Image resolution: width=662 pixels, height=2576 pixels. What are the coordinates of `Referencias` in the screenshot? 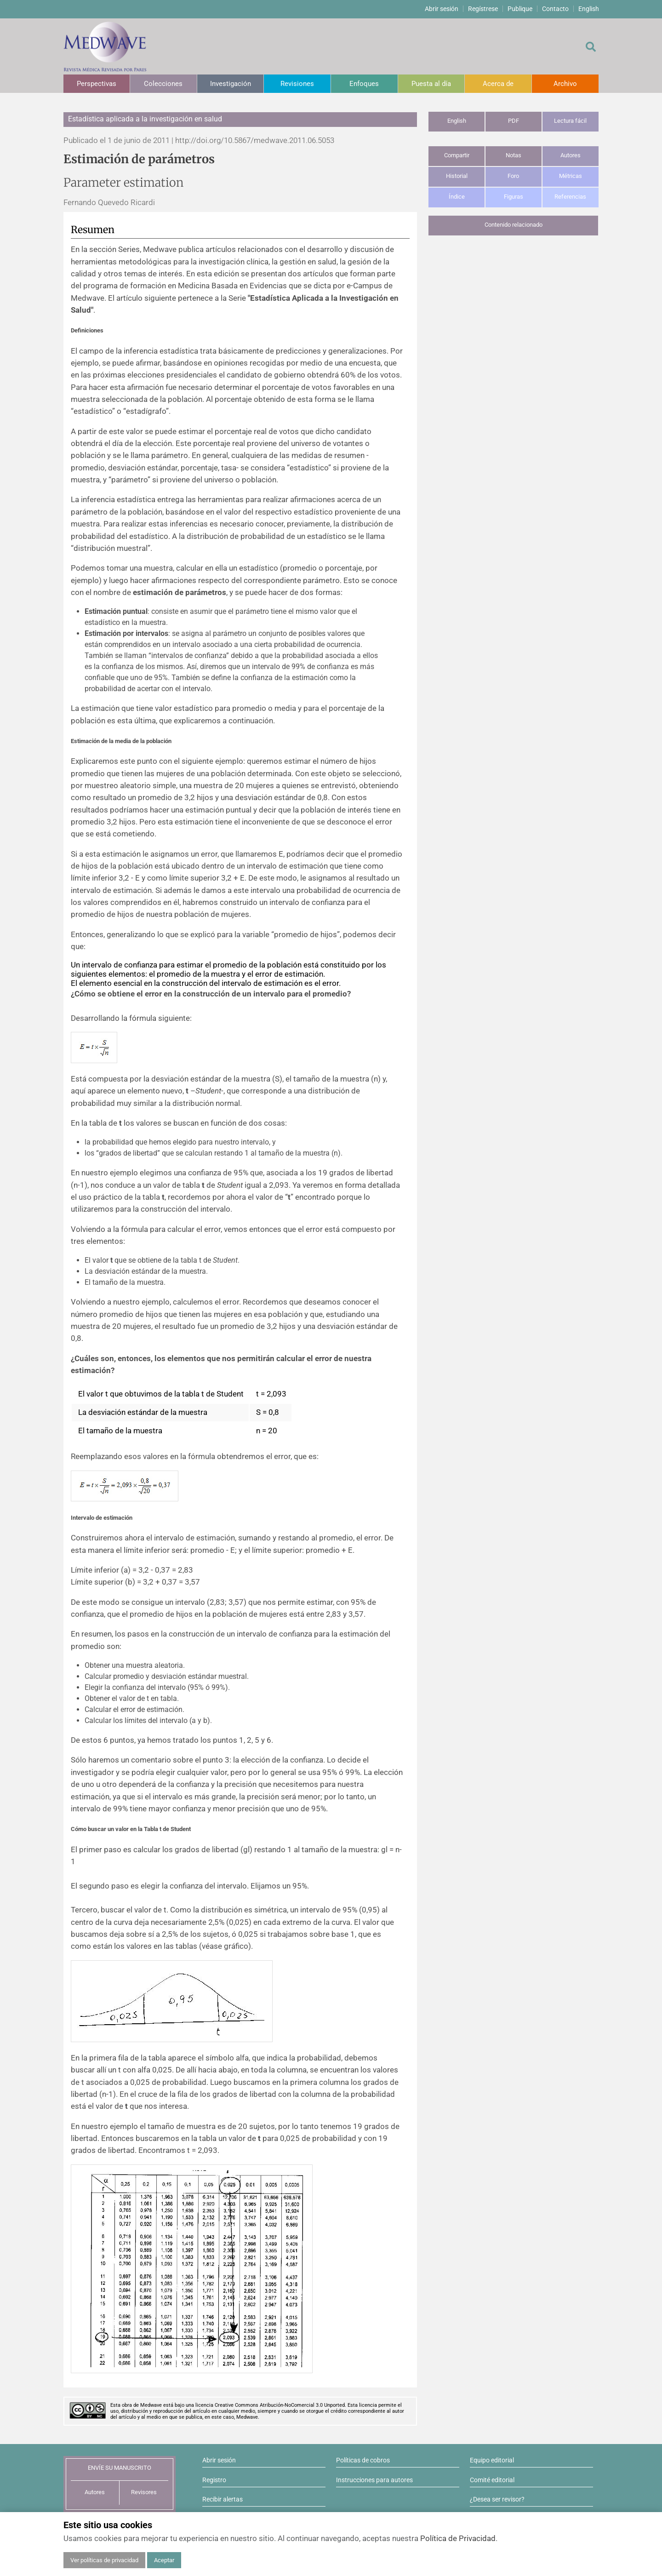 It's located at (570, 196).